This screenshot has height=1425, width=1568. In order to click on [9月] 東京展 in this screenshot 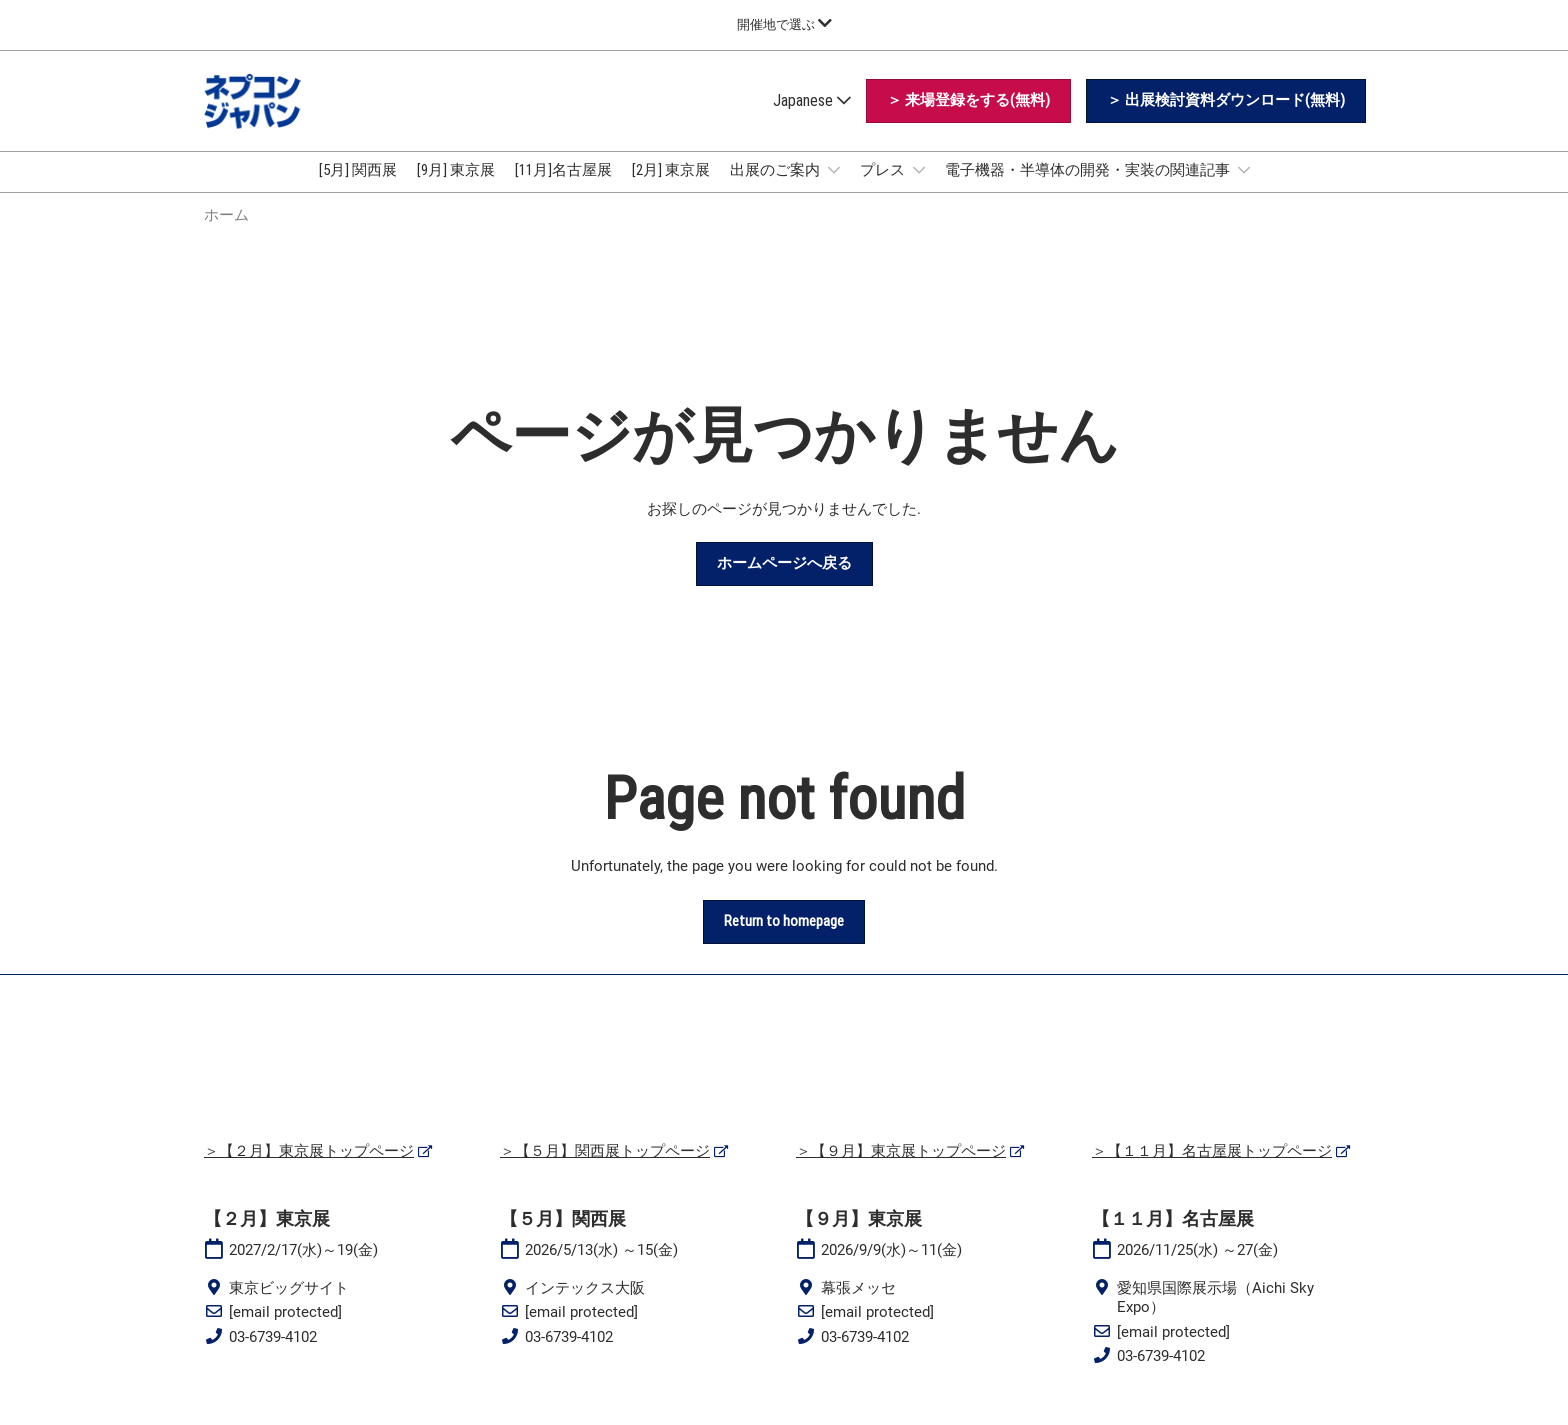, I will do `click(456, 189)`.